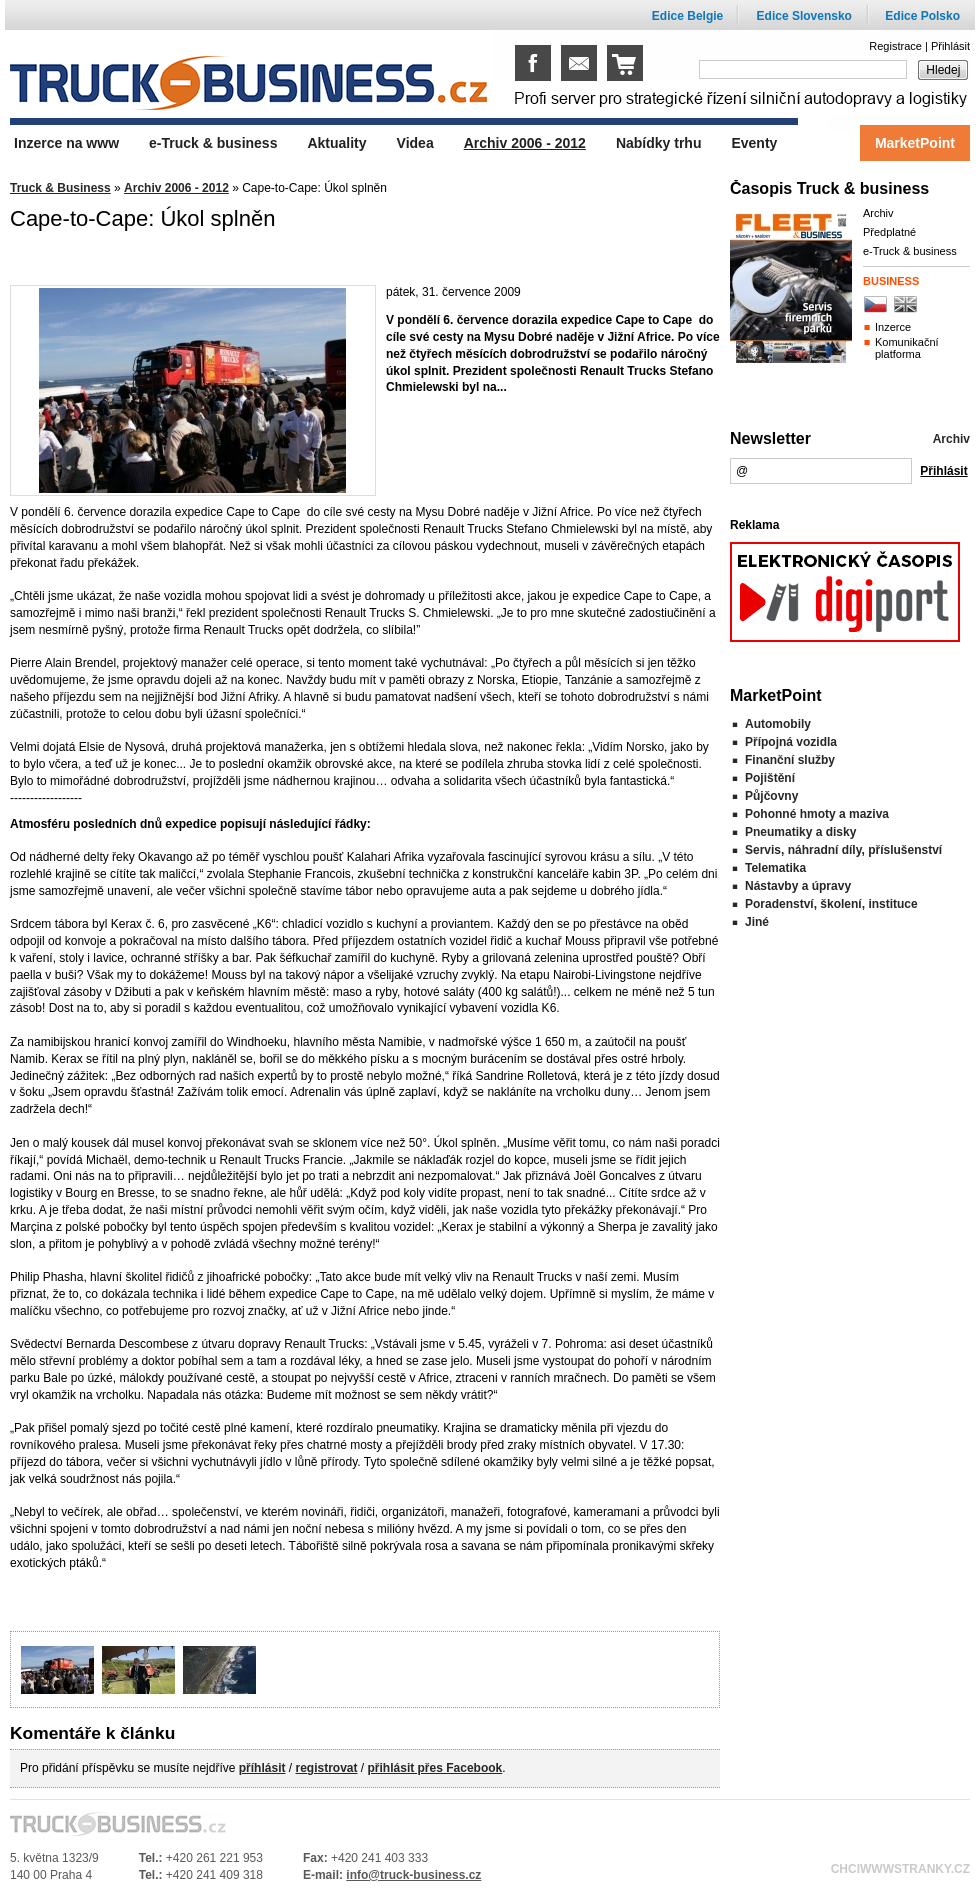  Describe the element at coordinates (831, 904) in the screenshot. I see `Poradenství, školení, instituce` at that location.